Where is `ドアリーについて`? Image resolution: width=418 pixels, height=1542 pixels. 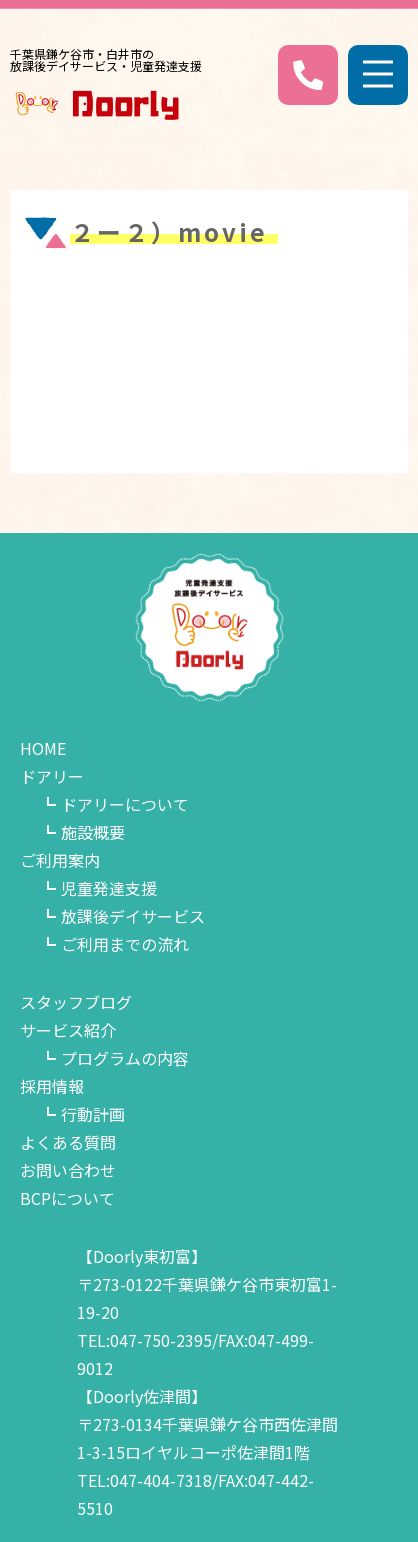 ドアリーについて is located at coordinates (125, 804).